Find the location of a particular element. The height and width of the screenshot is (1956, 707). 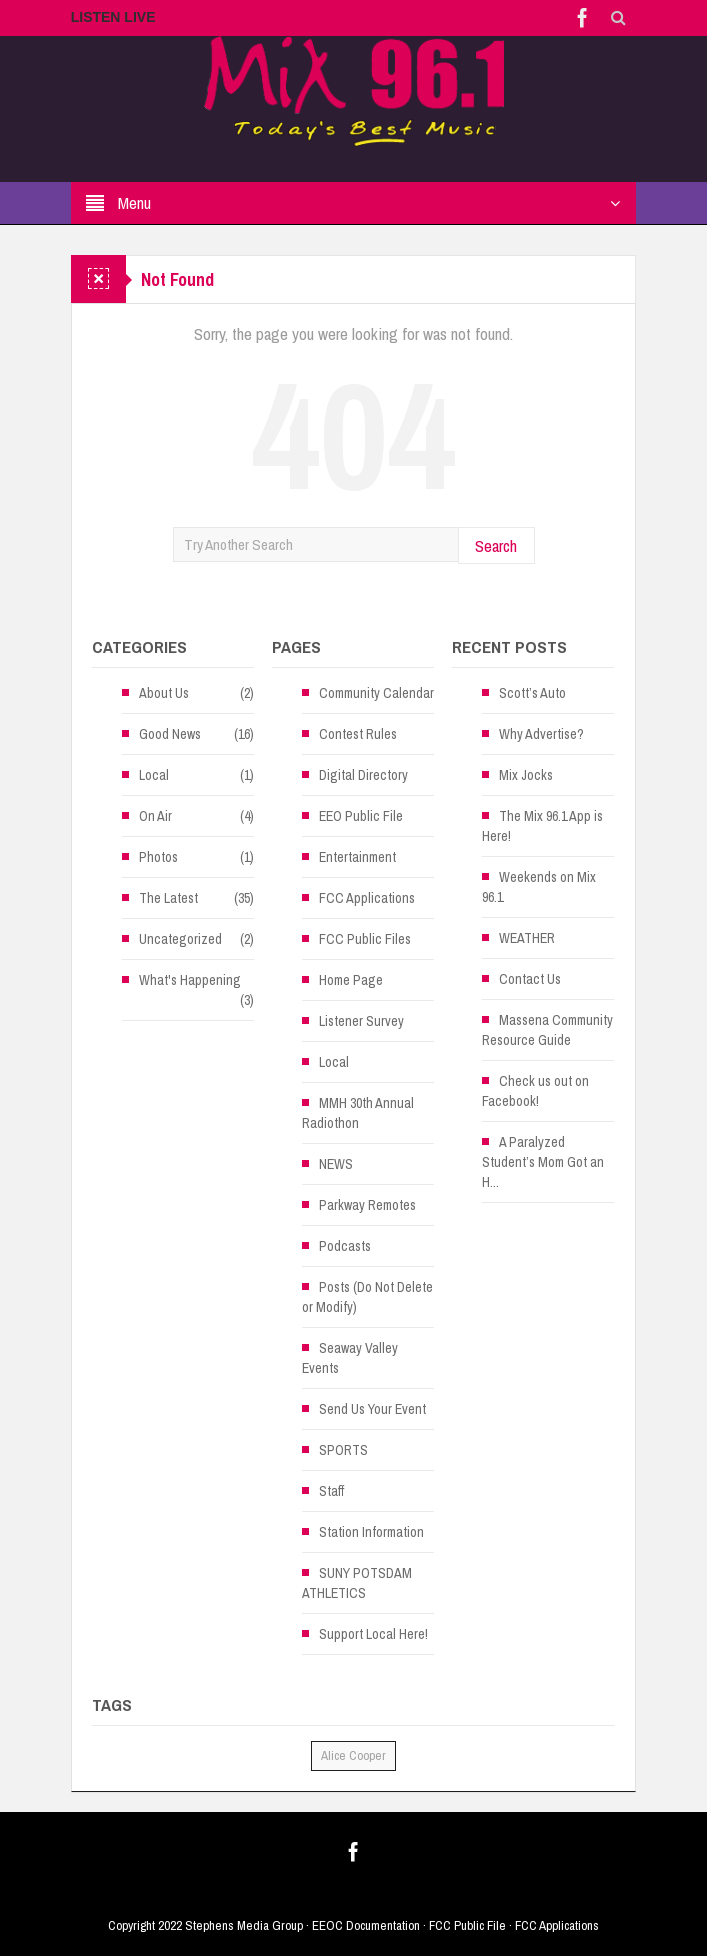

Station Information is located at coordinates (371, 1532).